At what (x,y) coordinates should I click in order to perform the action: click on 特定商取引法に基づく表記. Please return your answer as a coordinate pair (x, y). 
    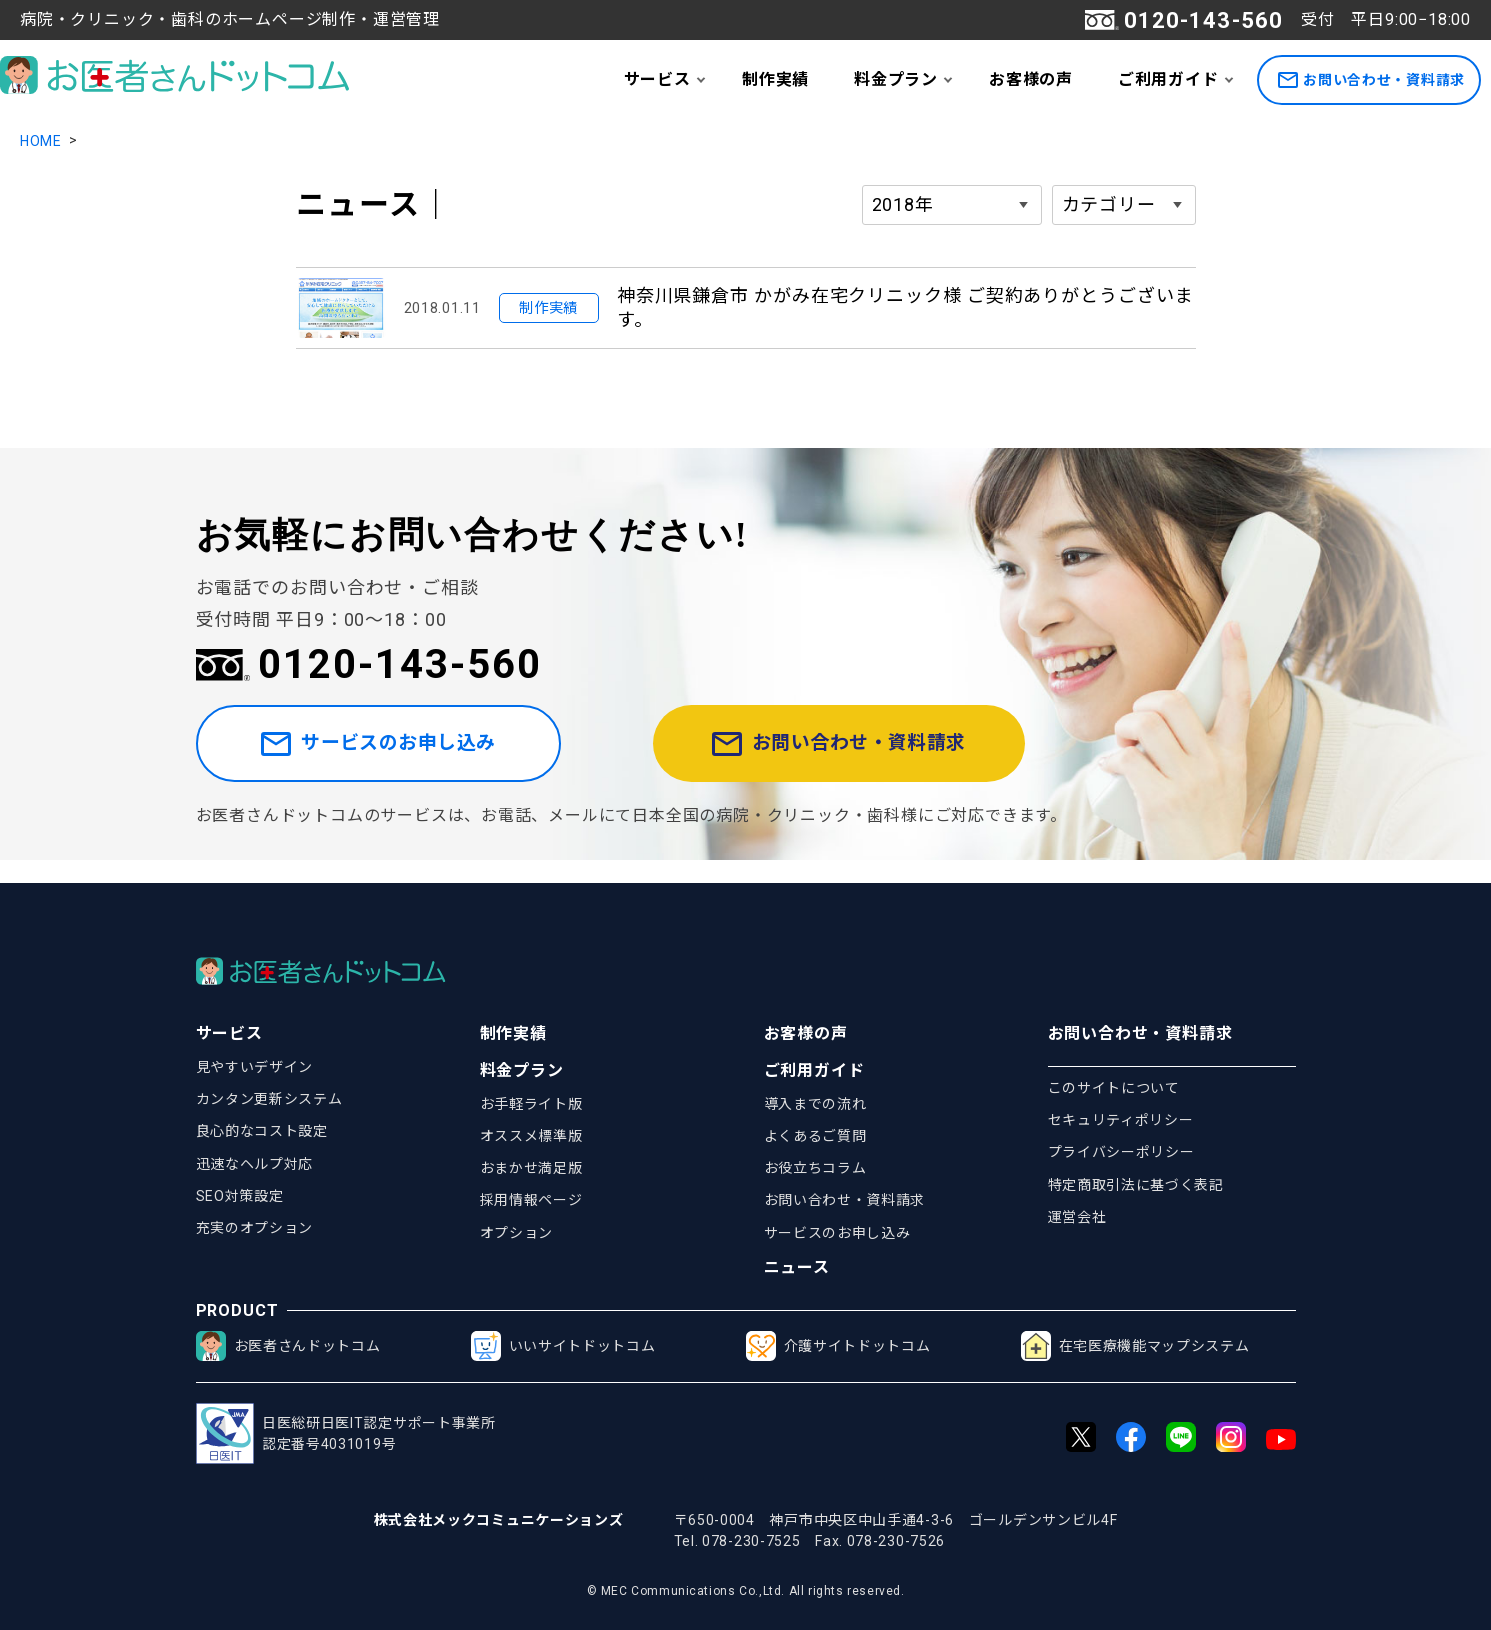
    Looking at the image, I should click on (1136, 1185).